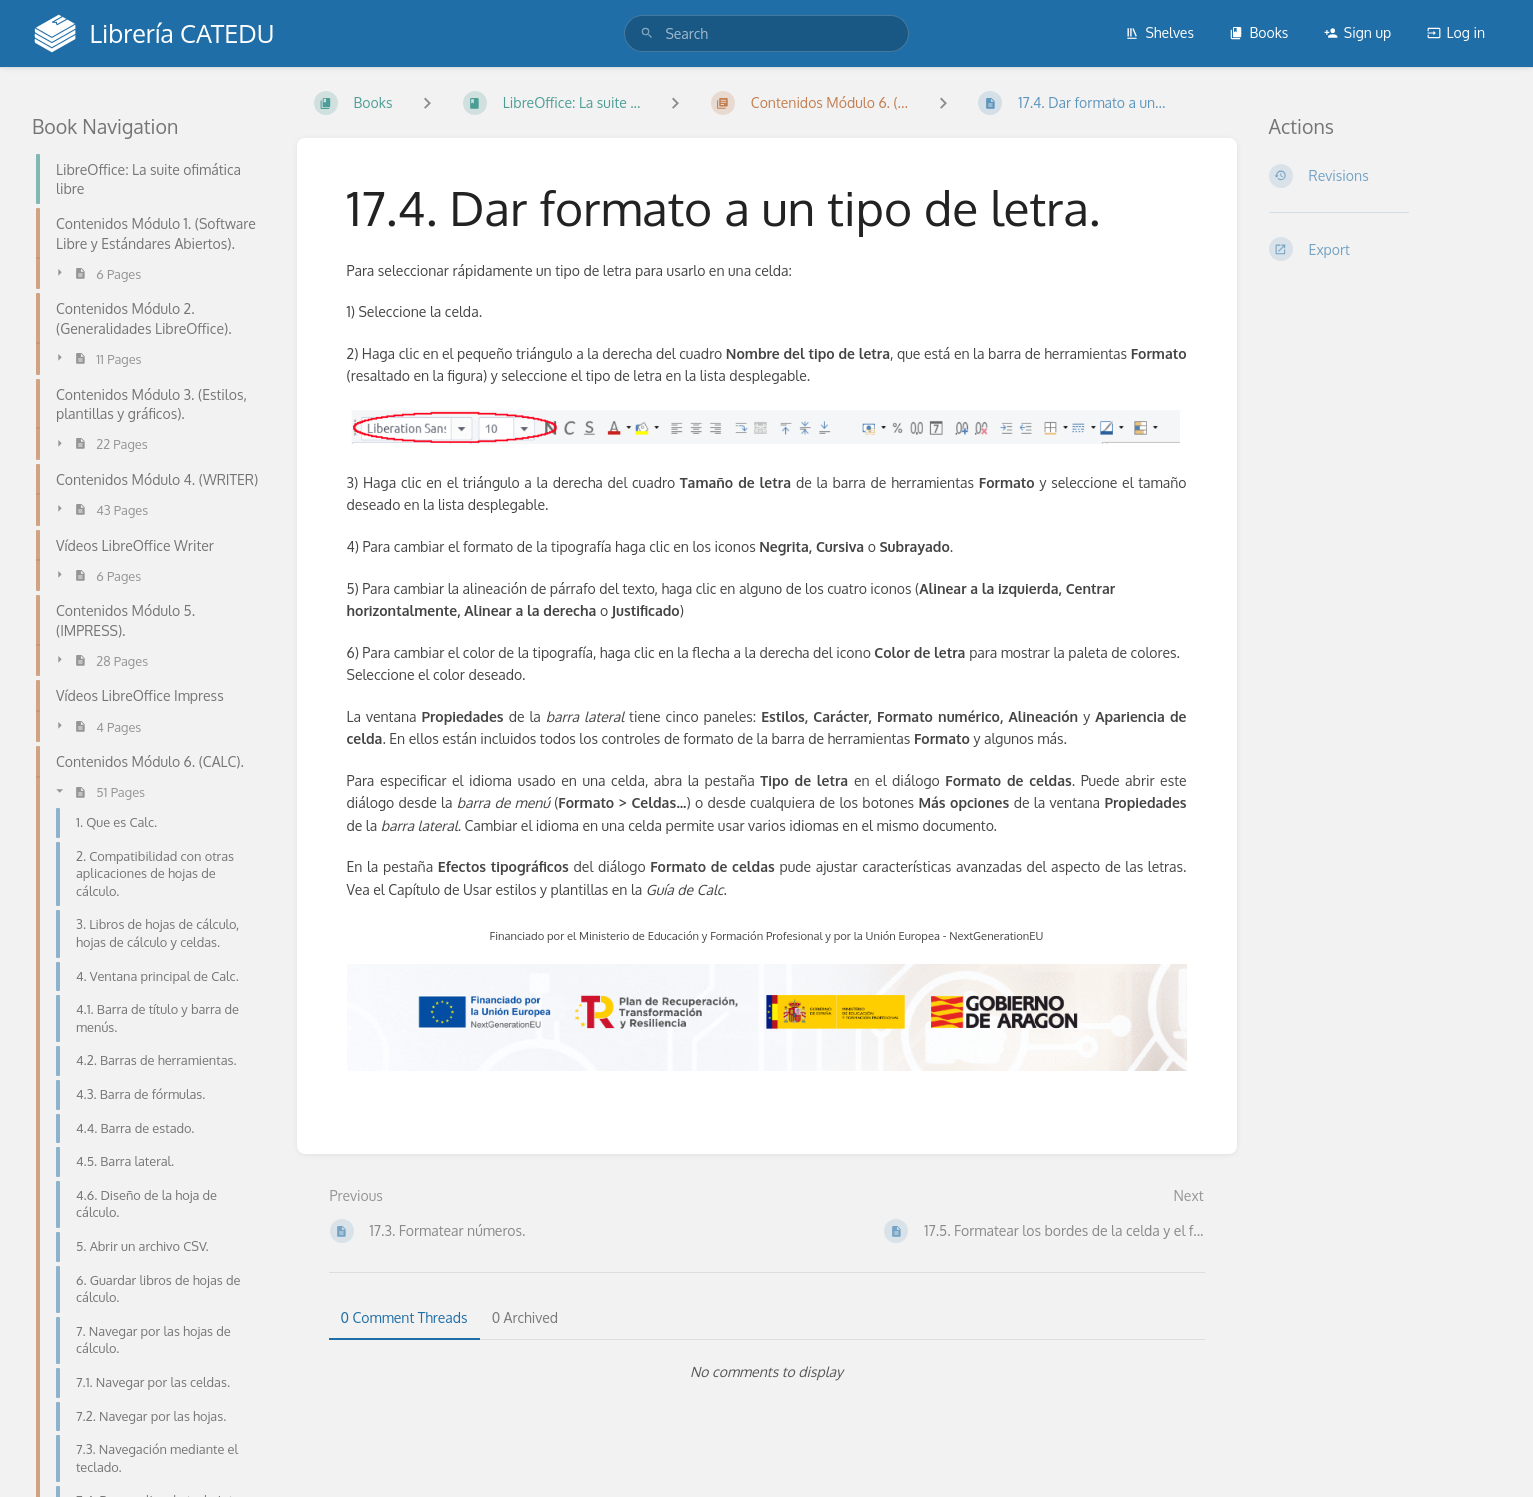  What do you see at coordinates (1385, 249) in the screenshot?
I see `[Export]` at bounding box center [1385, 249].